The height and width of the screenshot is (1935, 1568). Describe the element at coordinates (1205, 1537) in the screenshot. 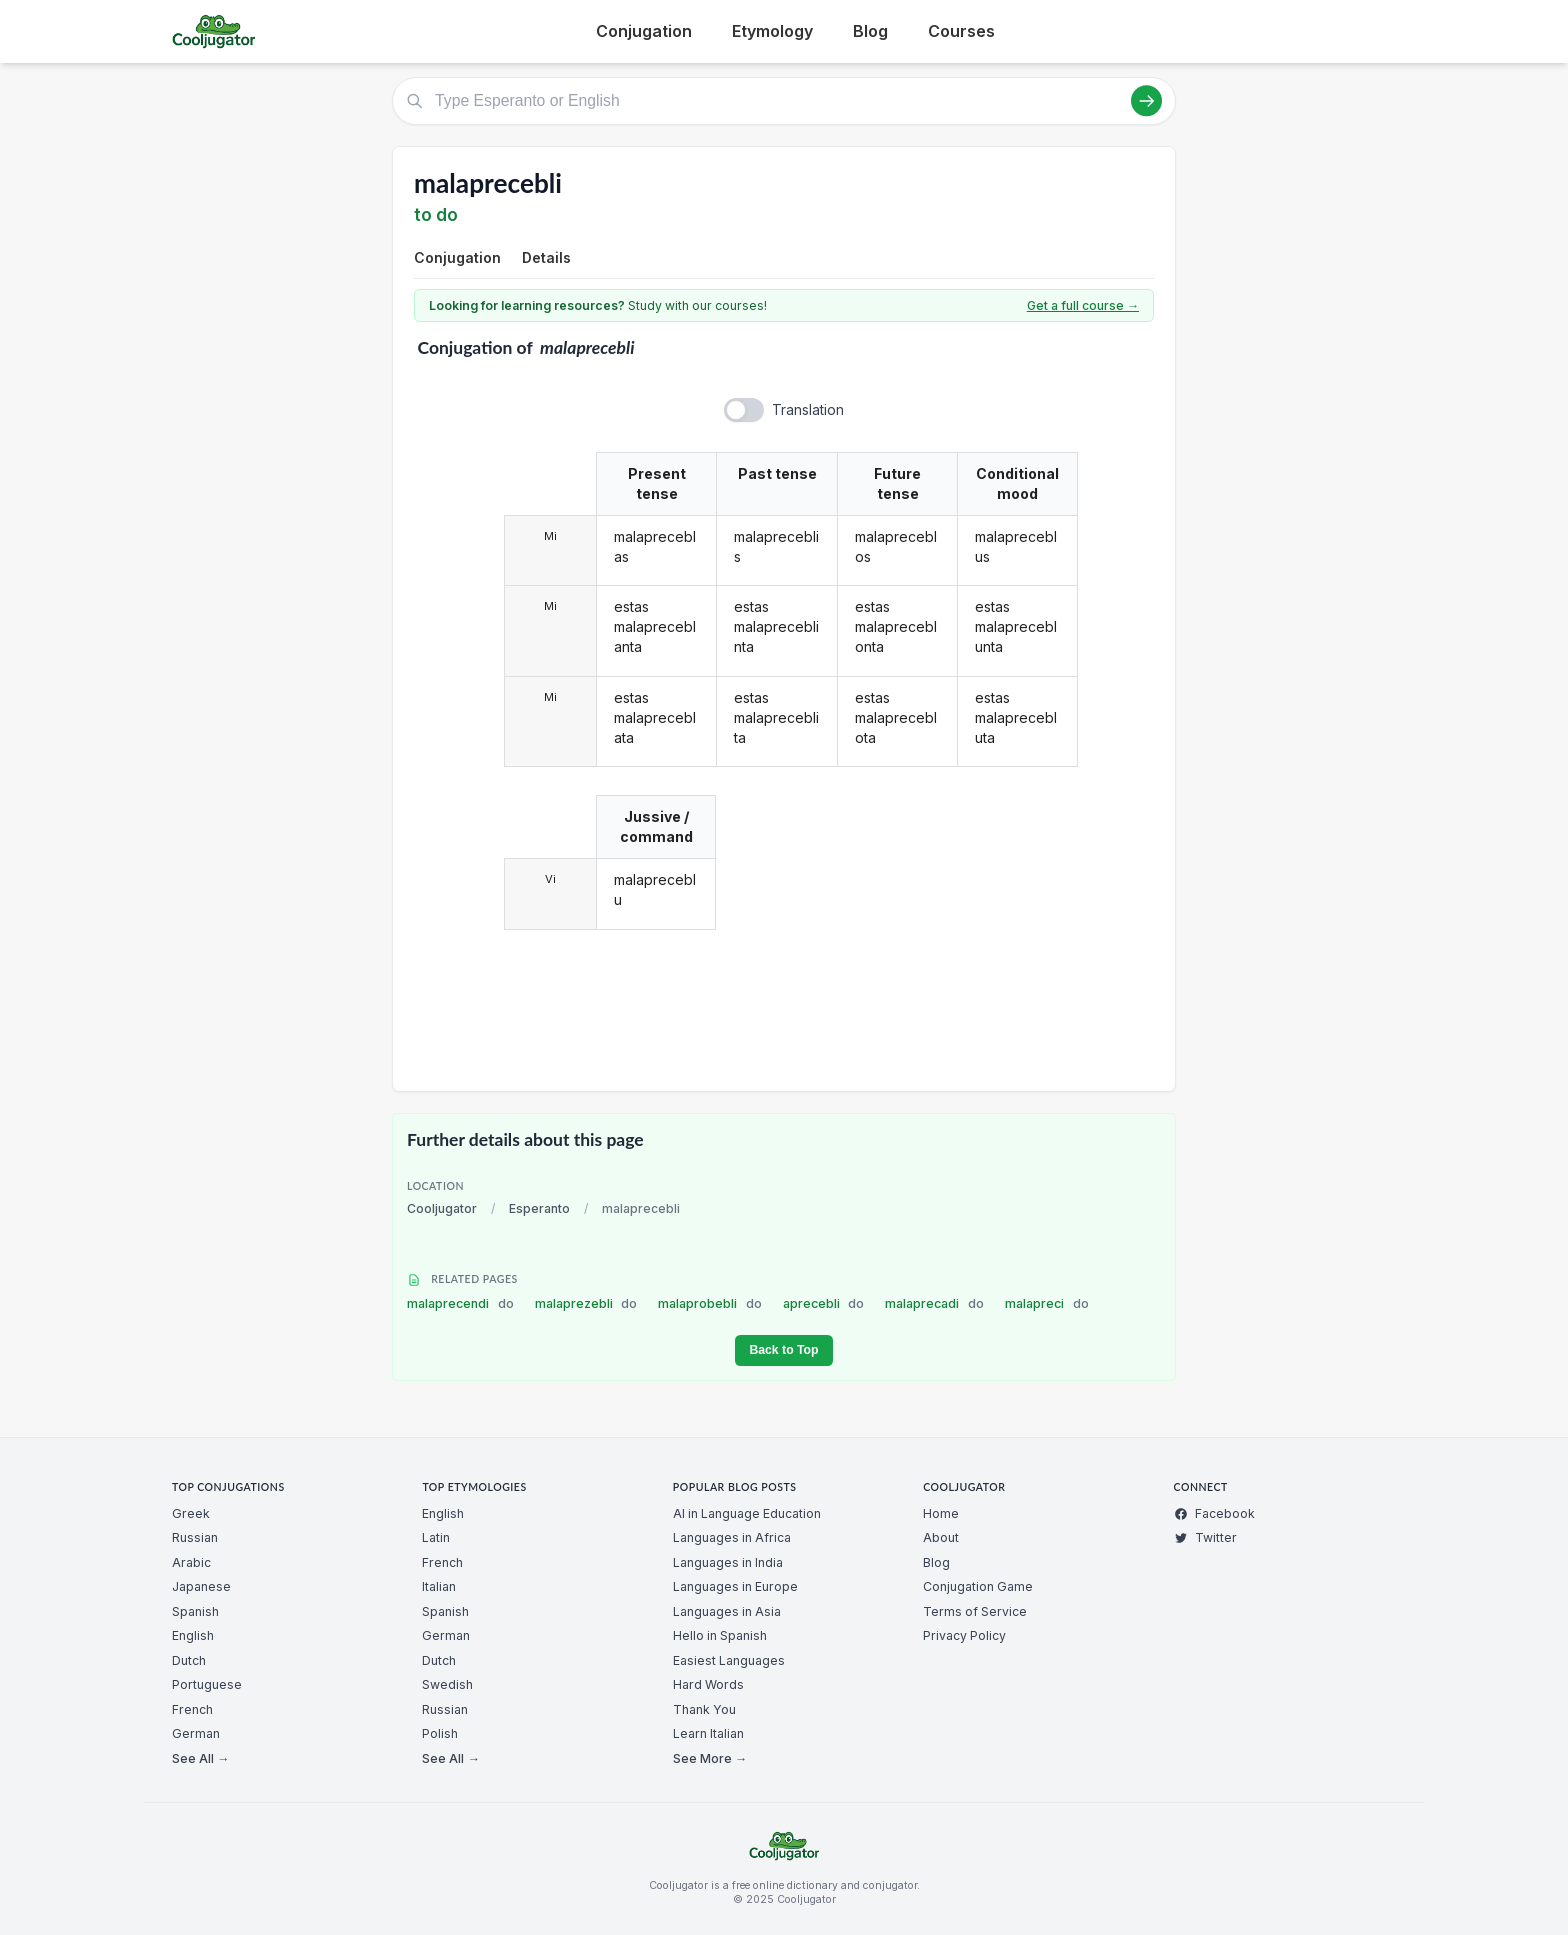

I see `Twitter` at that location.